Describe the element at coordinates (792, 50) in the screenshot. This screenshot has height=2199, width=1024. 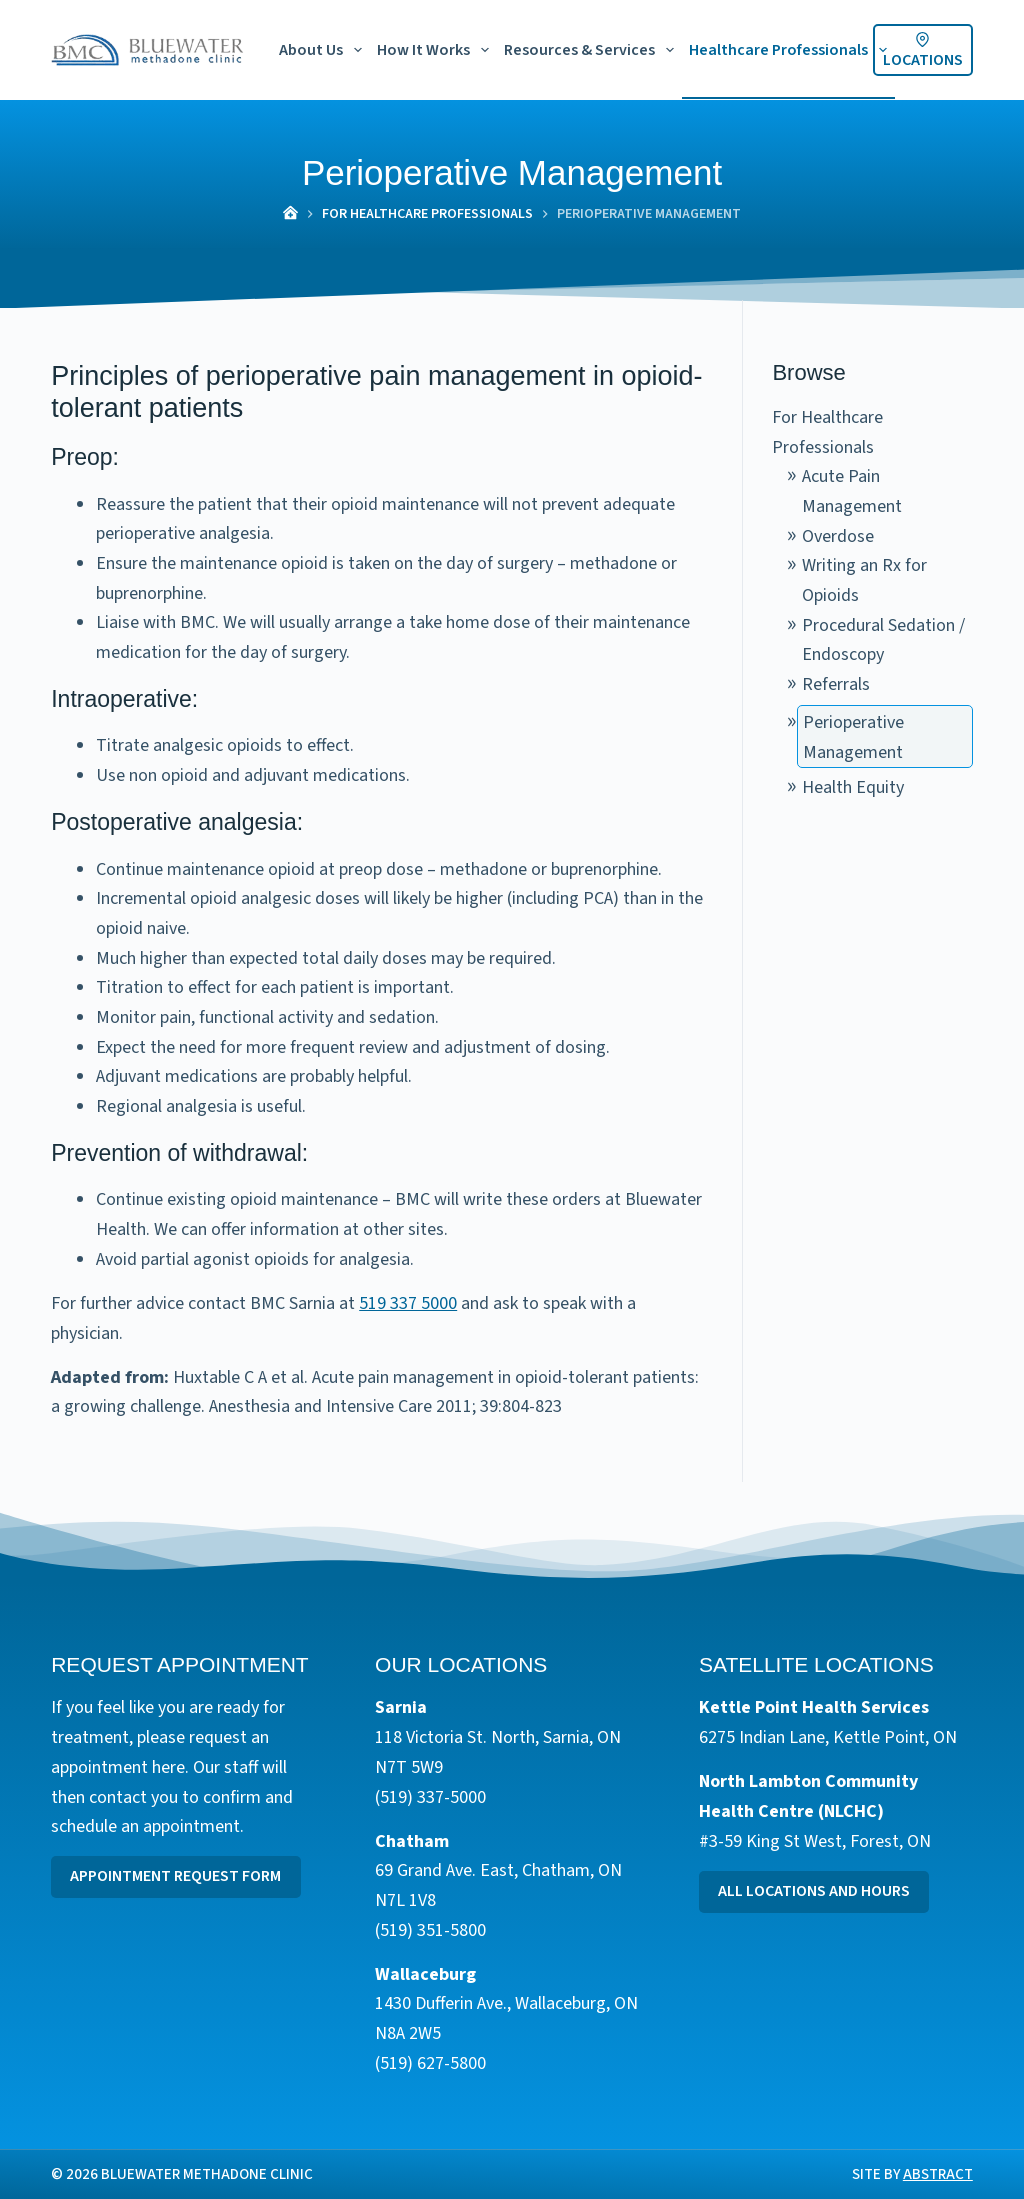
I see `Healthcare Professionals` at that location.